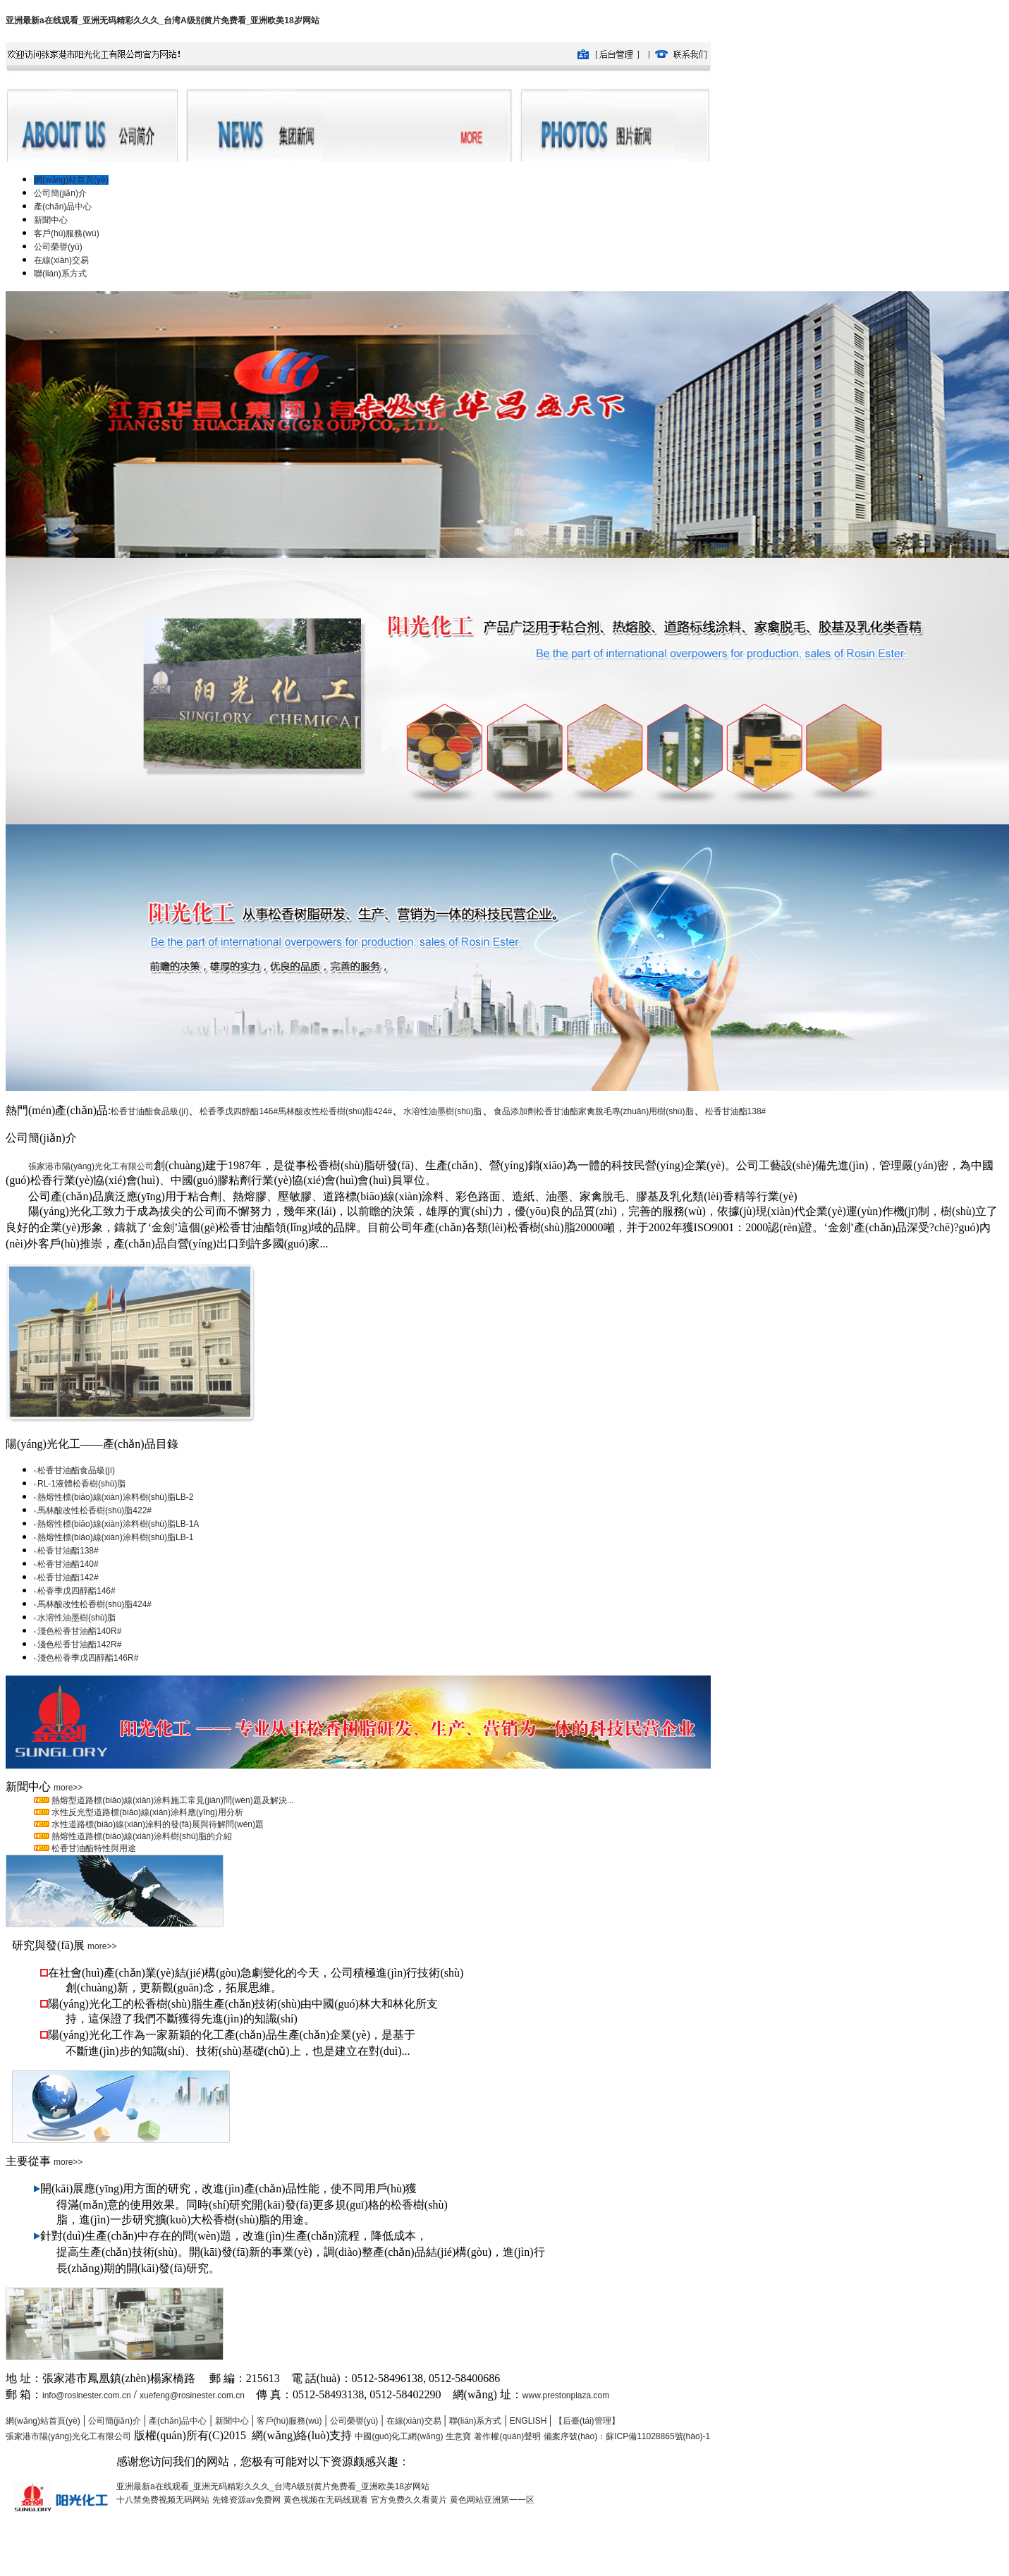 Image resolution: width=1009 pixels, height=2576 pixels. I want to click on 松香甘油酯特性與用途, so click(92, 1848).